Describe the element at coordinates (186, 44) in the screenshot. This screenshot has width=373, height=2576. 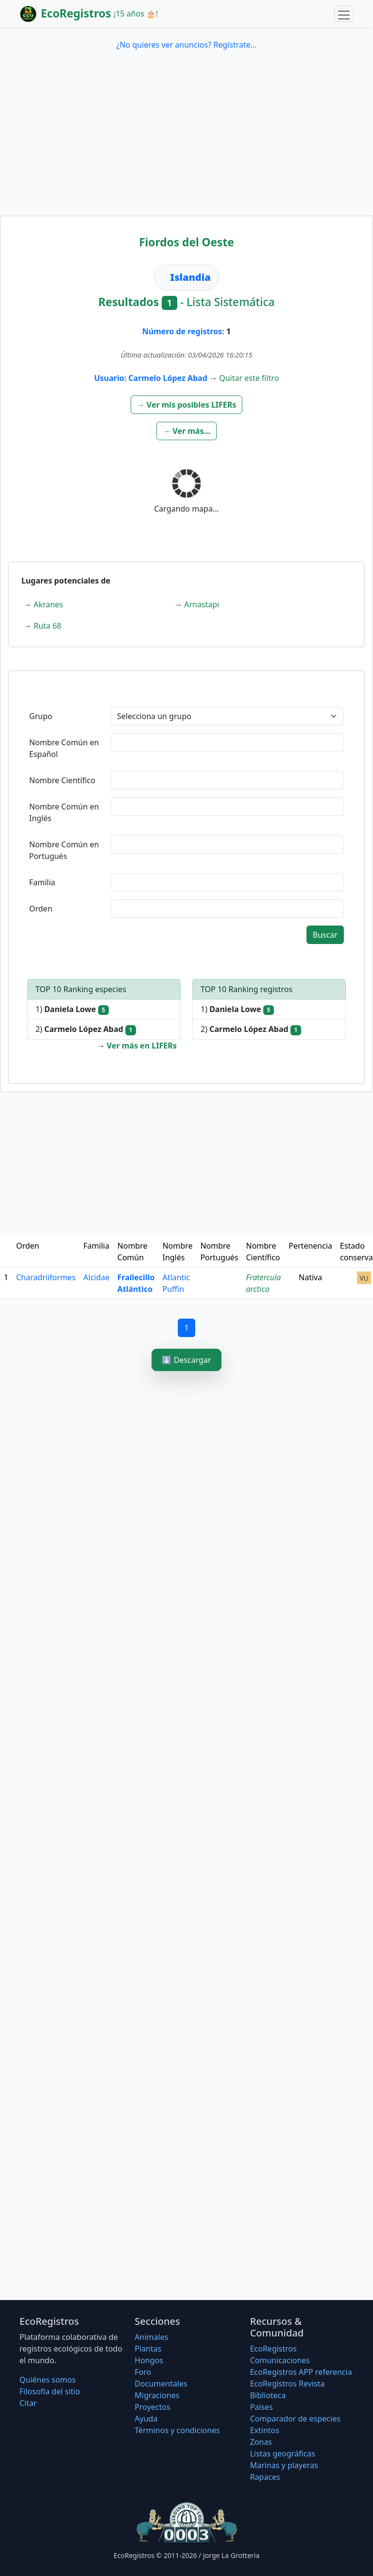
I see `¿No quieres ver anuncios? Regístrate...` at that location.